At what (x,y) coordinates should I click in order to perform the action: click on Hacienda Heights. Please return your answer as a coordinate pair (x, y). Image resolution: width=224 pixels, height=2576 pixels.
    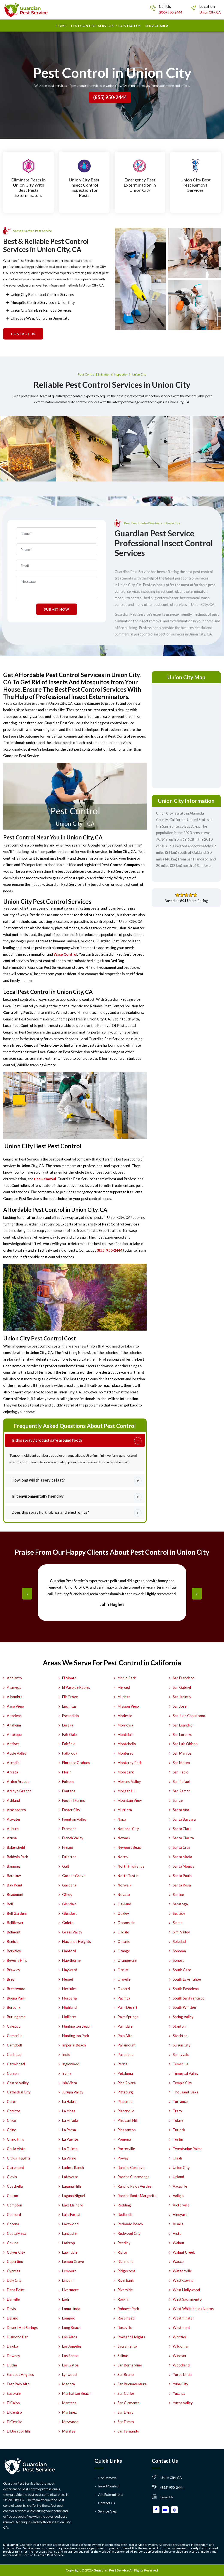
    Looking at the image, I should click on (76, 1941).